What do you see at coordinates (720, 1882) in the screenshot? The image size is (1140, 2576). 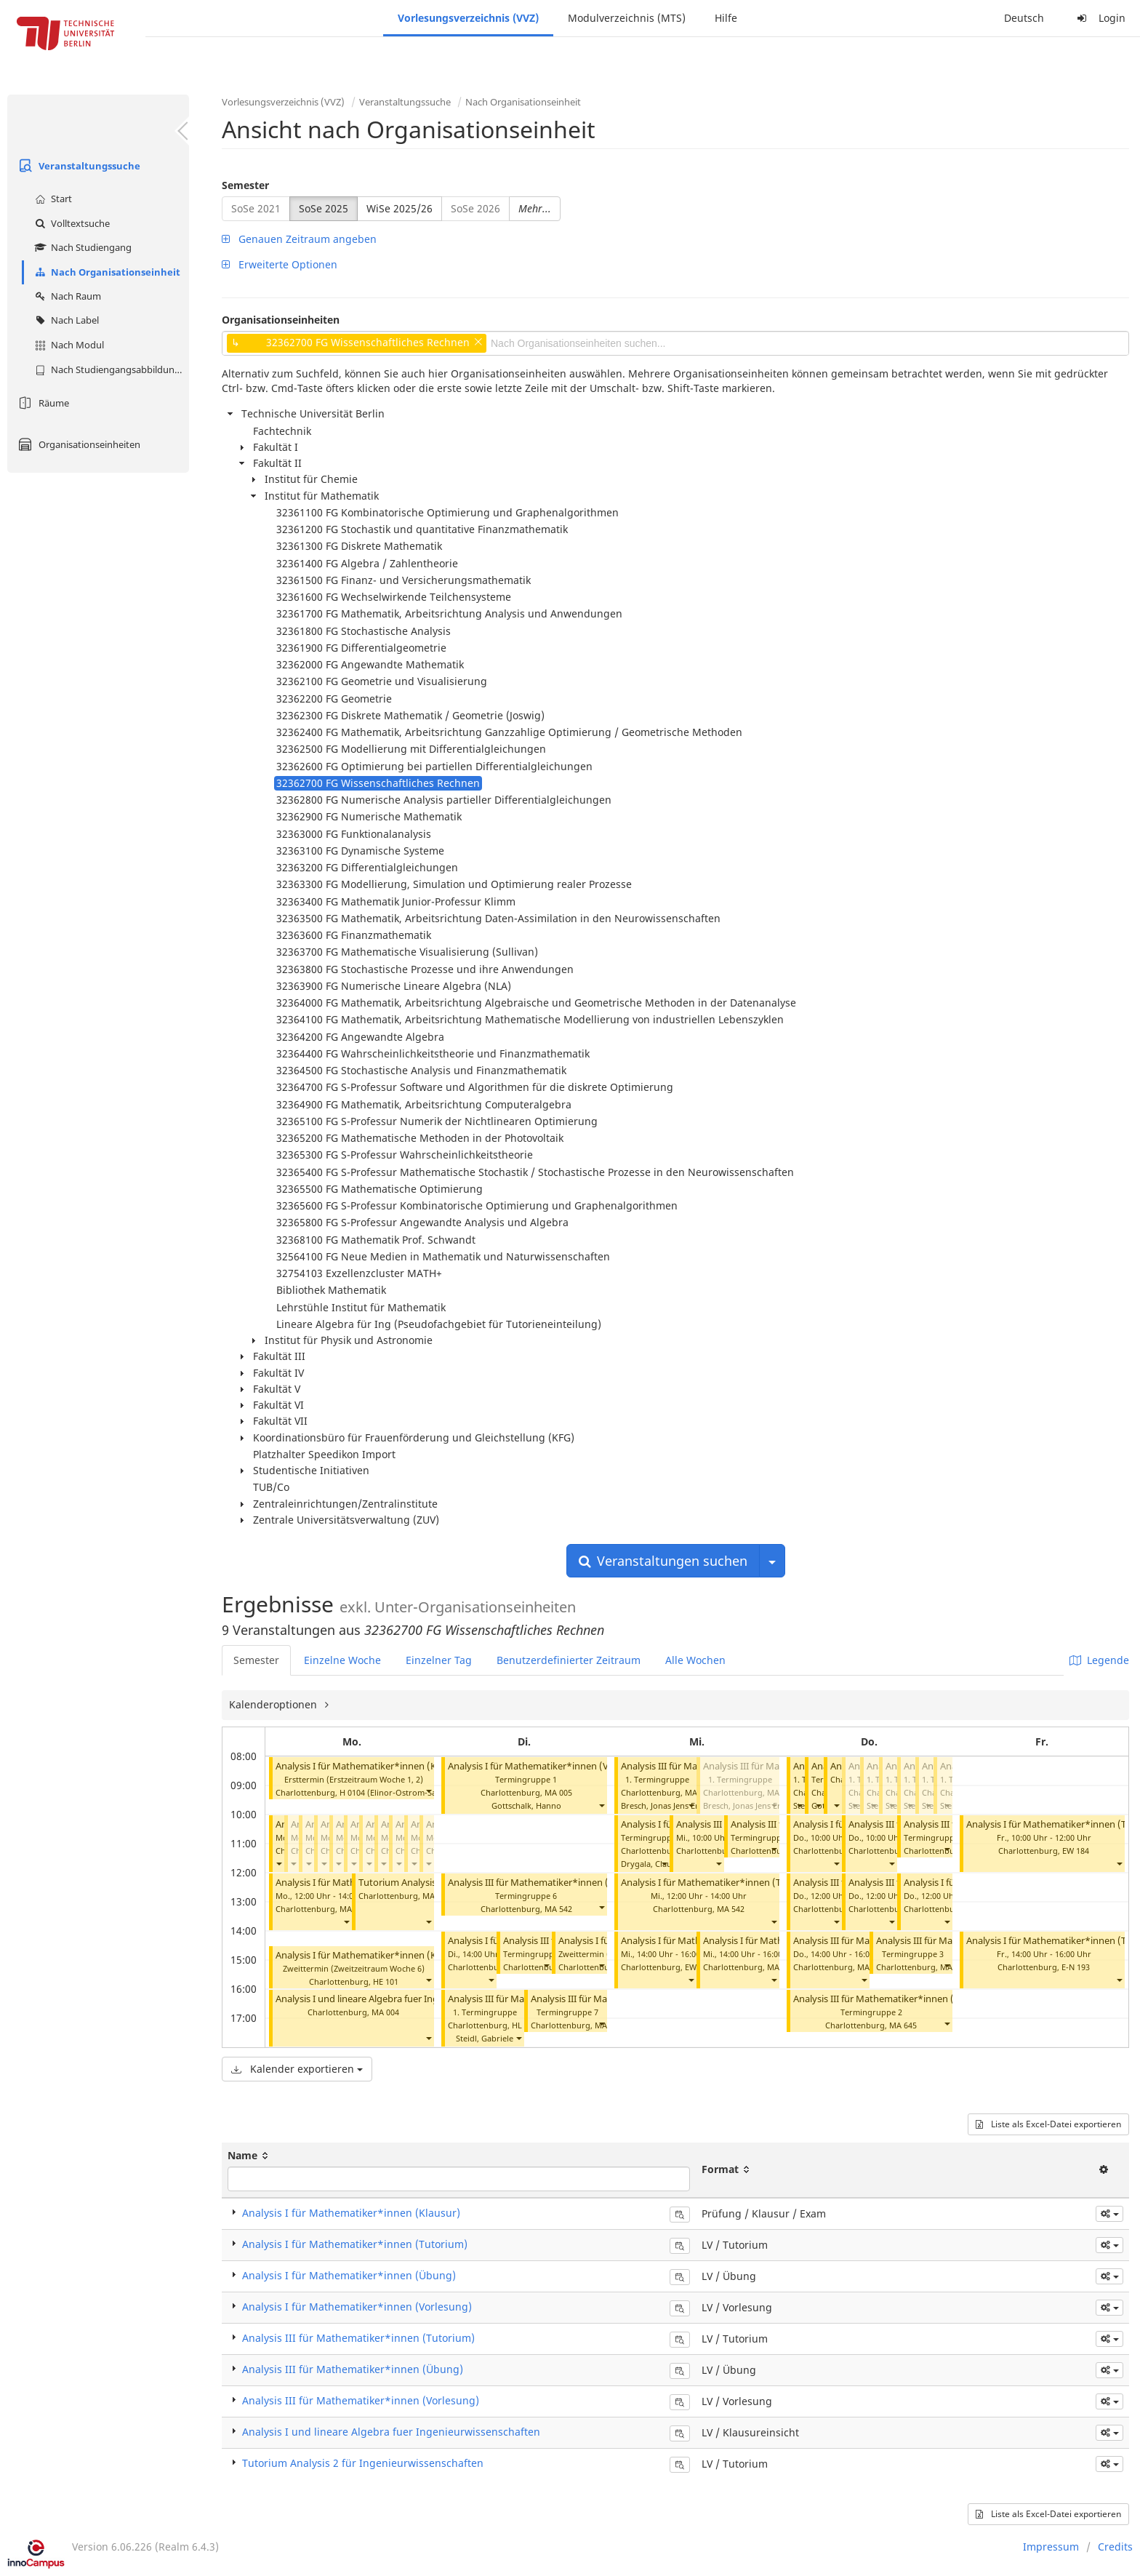 I see `Analysis I für Mathematiker*innen (Tutorium)` at bounding box center [720, 1882].